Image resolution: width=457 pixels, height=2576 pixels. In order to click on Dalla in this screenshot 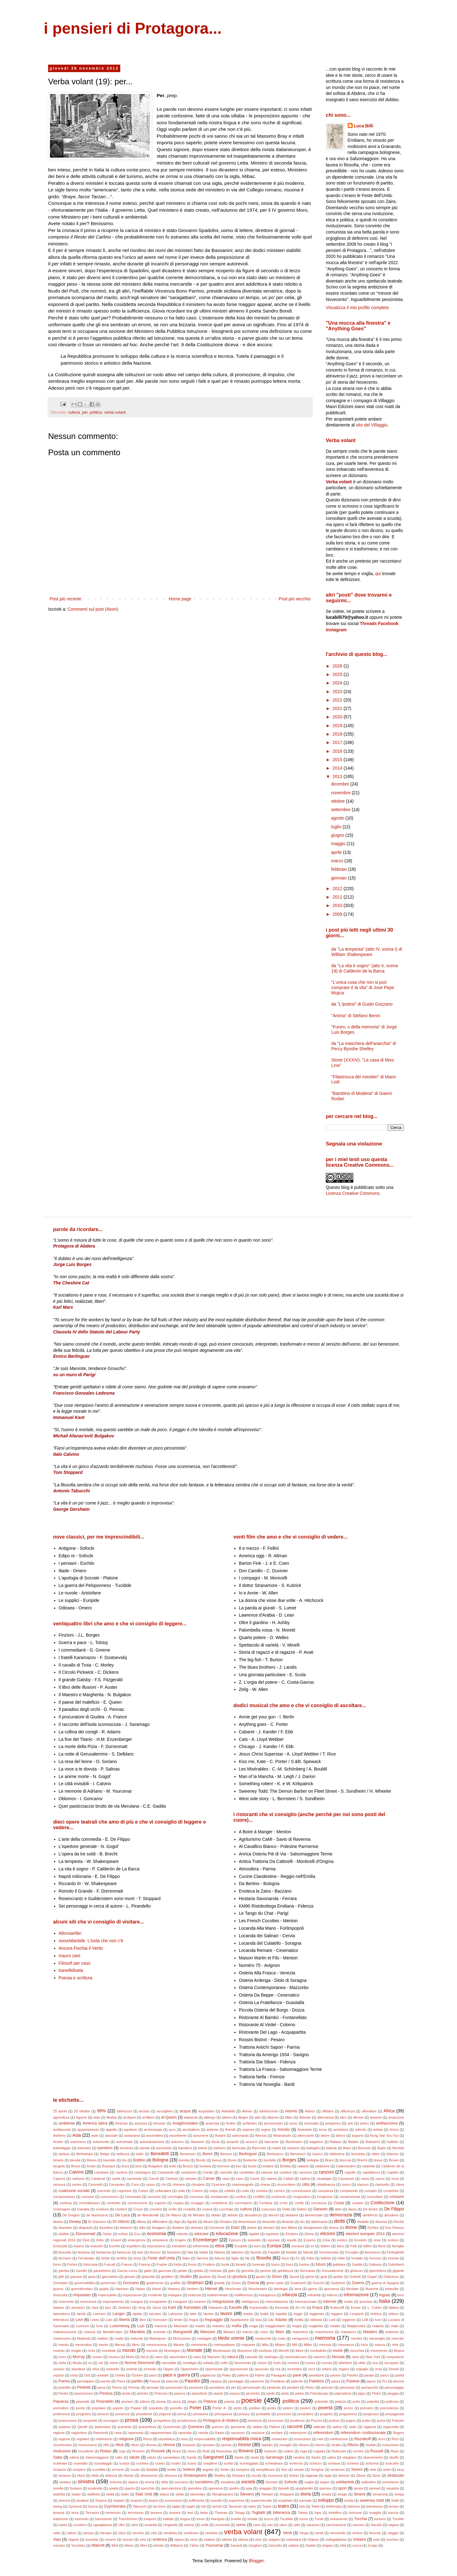, I will do `click(286, 2209)`.